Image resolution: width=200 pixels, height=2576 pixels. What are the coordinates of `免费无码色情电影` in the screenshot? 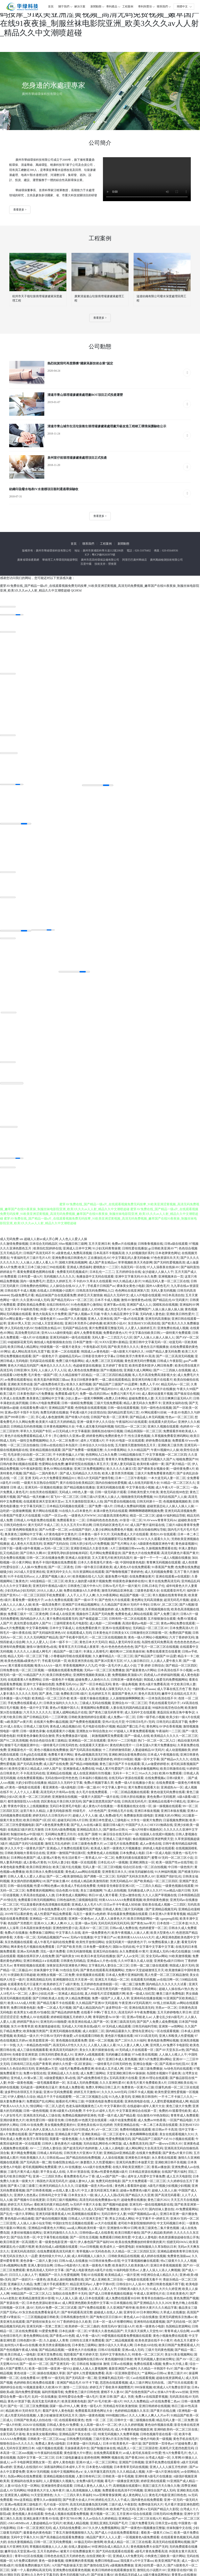 It's located at (108, 2180).